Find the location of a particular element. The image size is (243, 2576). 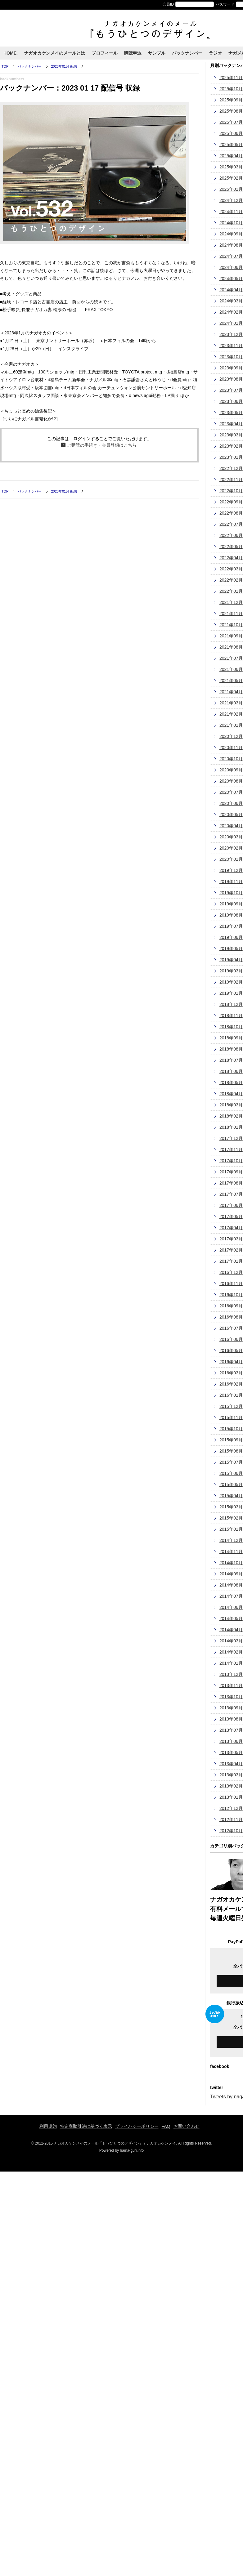

2024年04月 is located at coordinates (231, 289).